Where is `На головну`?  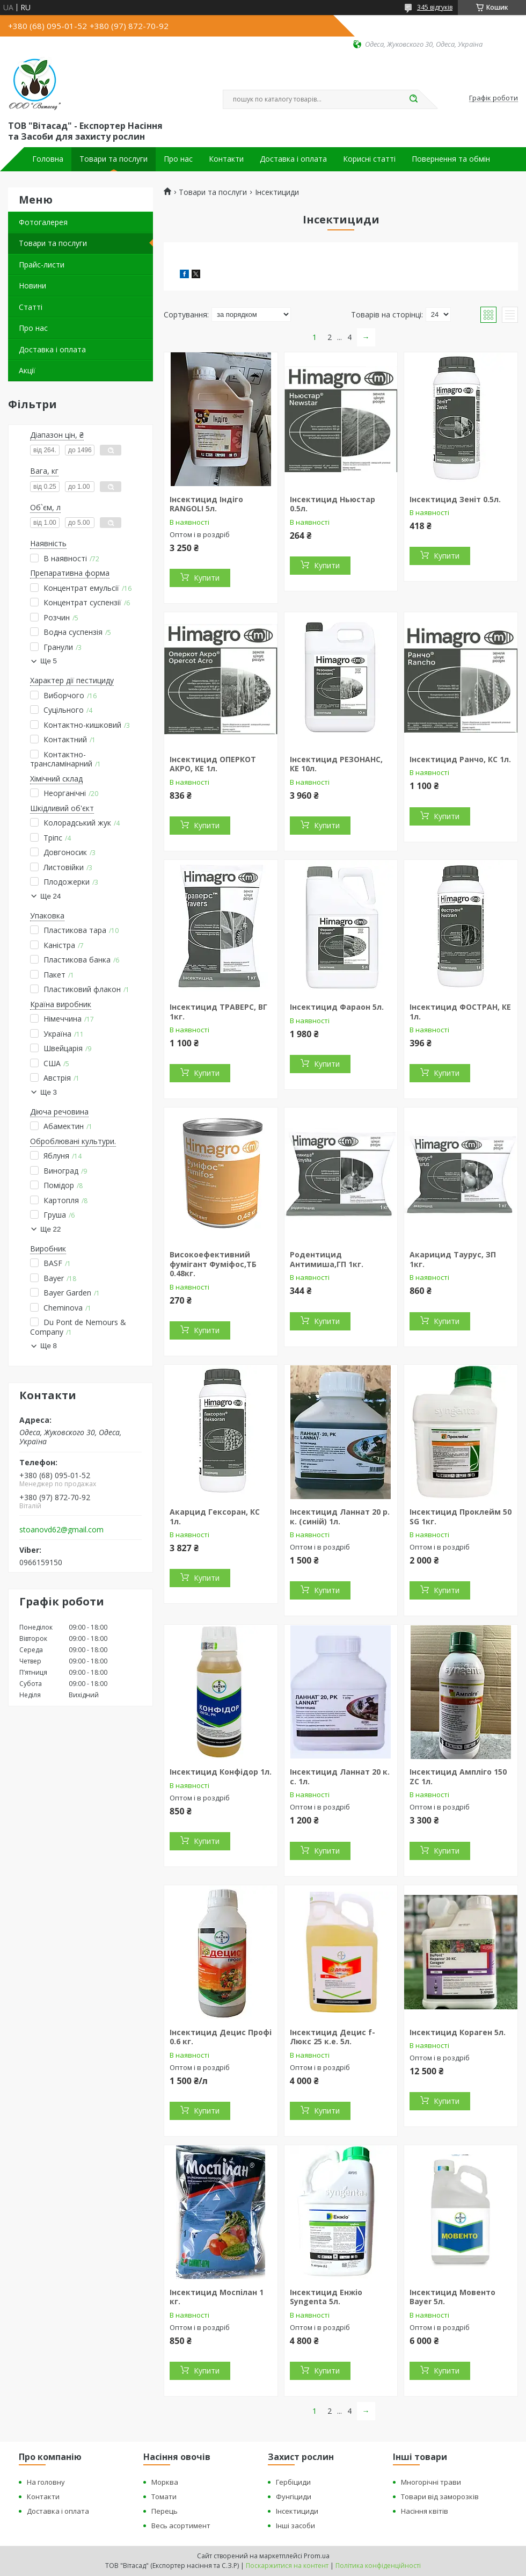 На головну is located at coordinates (46, 2482).